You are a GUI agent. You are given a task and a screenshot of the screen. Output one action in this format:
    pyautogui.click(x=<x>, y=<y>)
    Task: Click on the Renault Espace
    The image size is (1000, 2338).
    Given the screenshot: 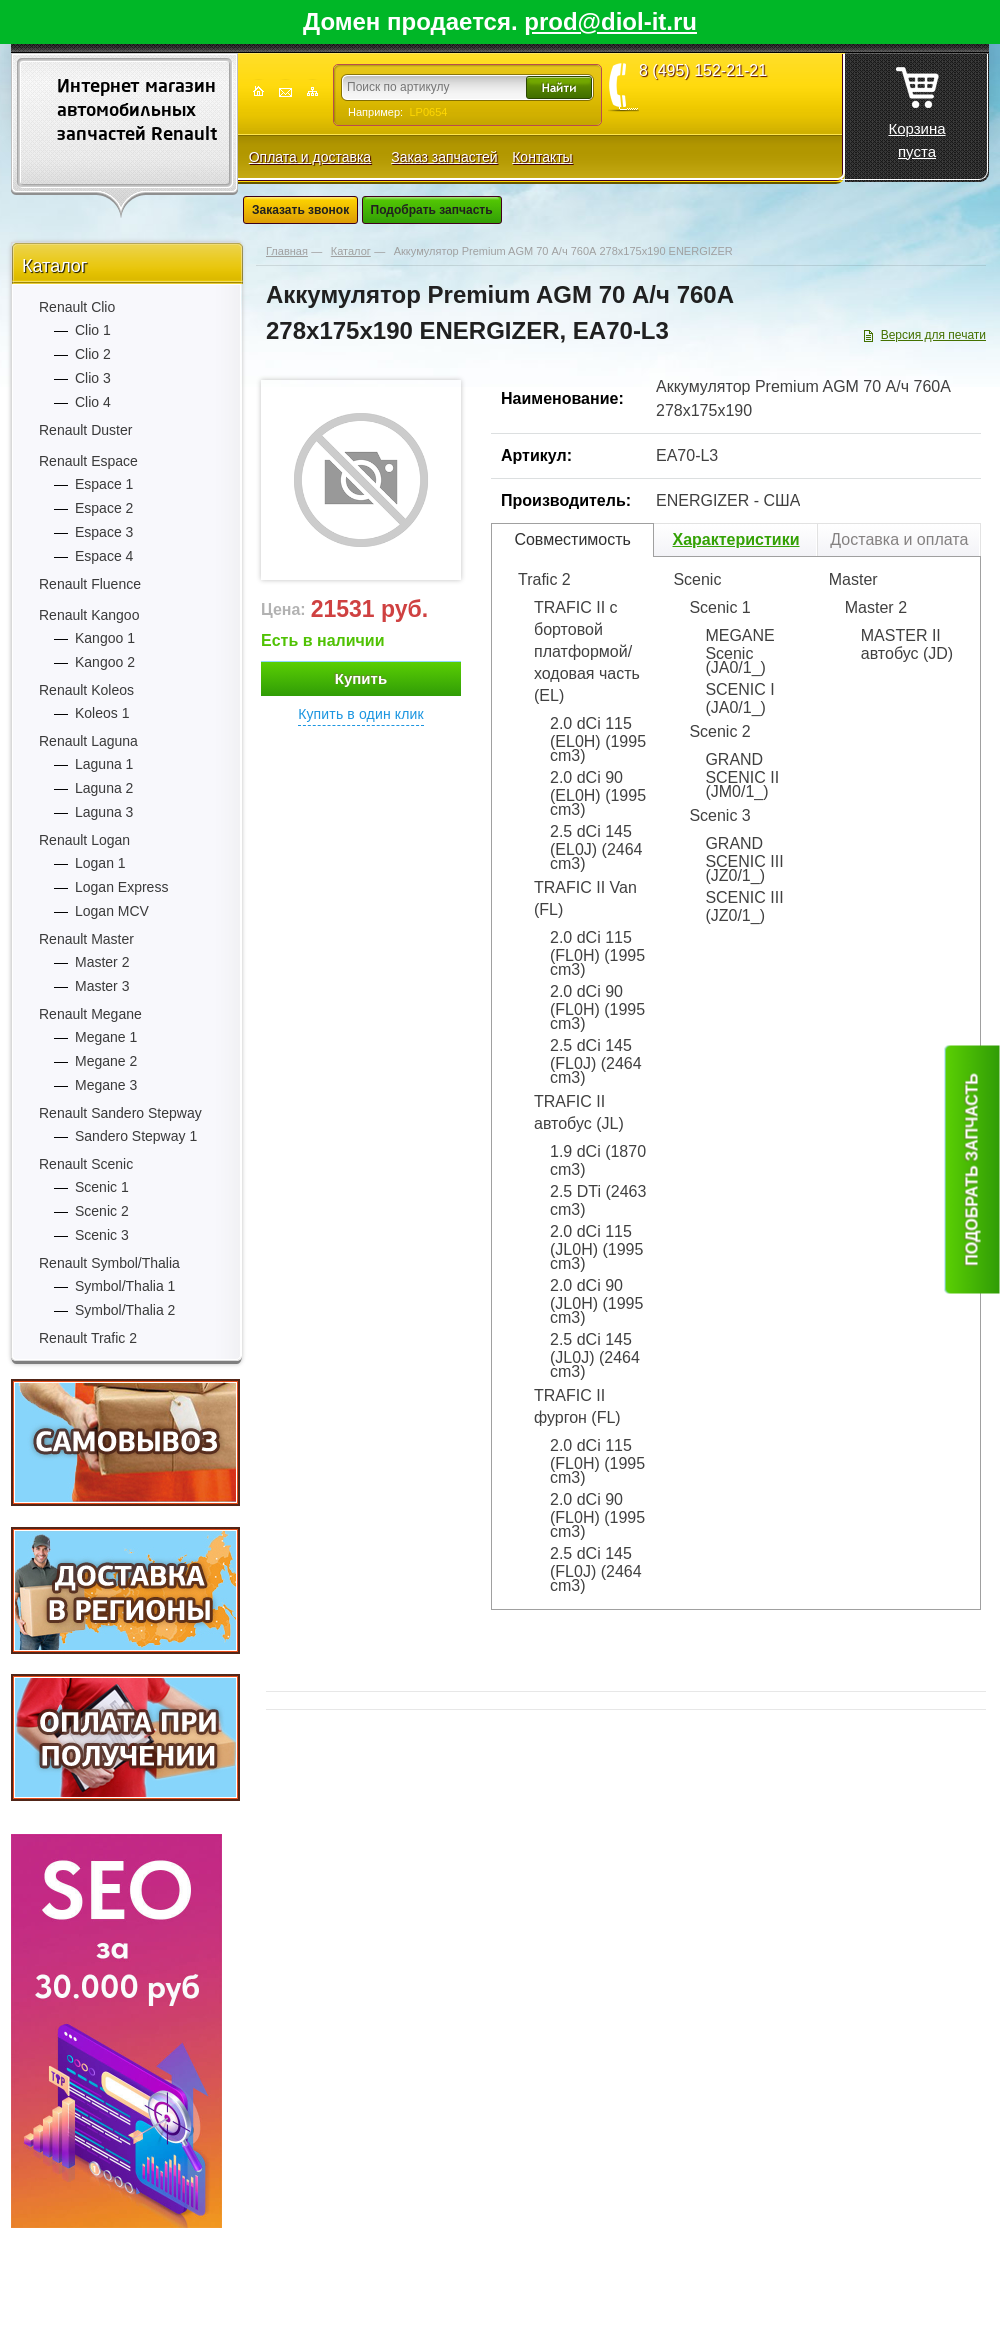 What is the action you would take?
    pyautogui.click(x=88, y=461)
    